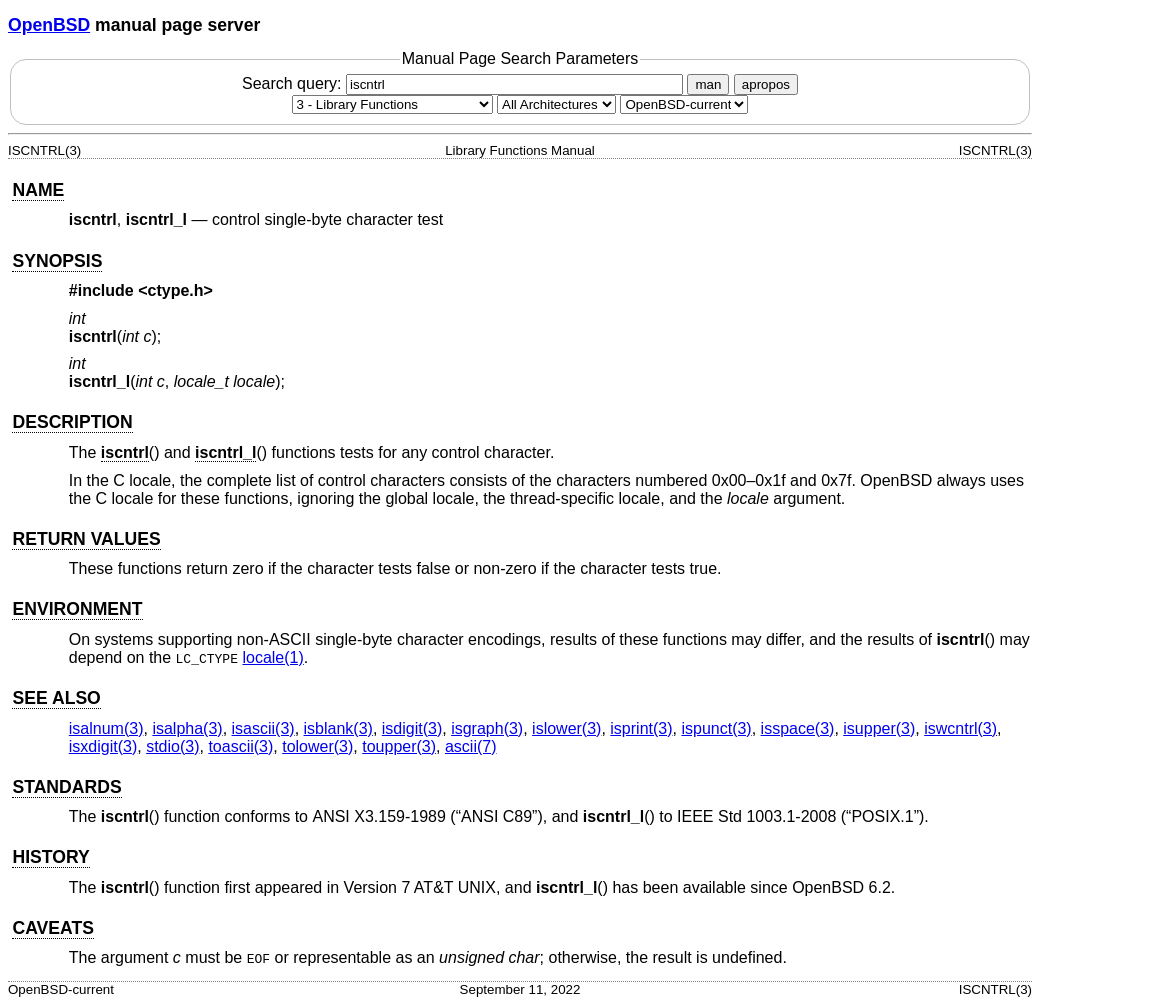  Describe the element at coordinates (338, 728) in the screenshot. I see `isblank(3) [isblank, section 3]` at that location.